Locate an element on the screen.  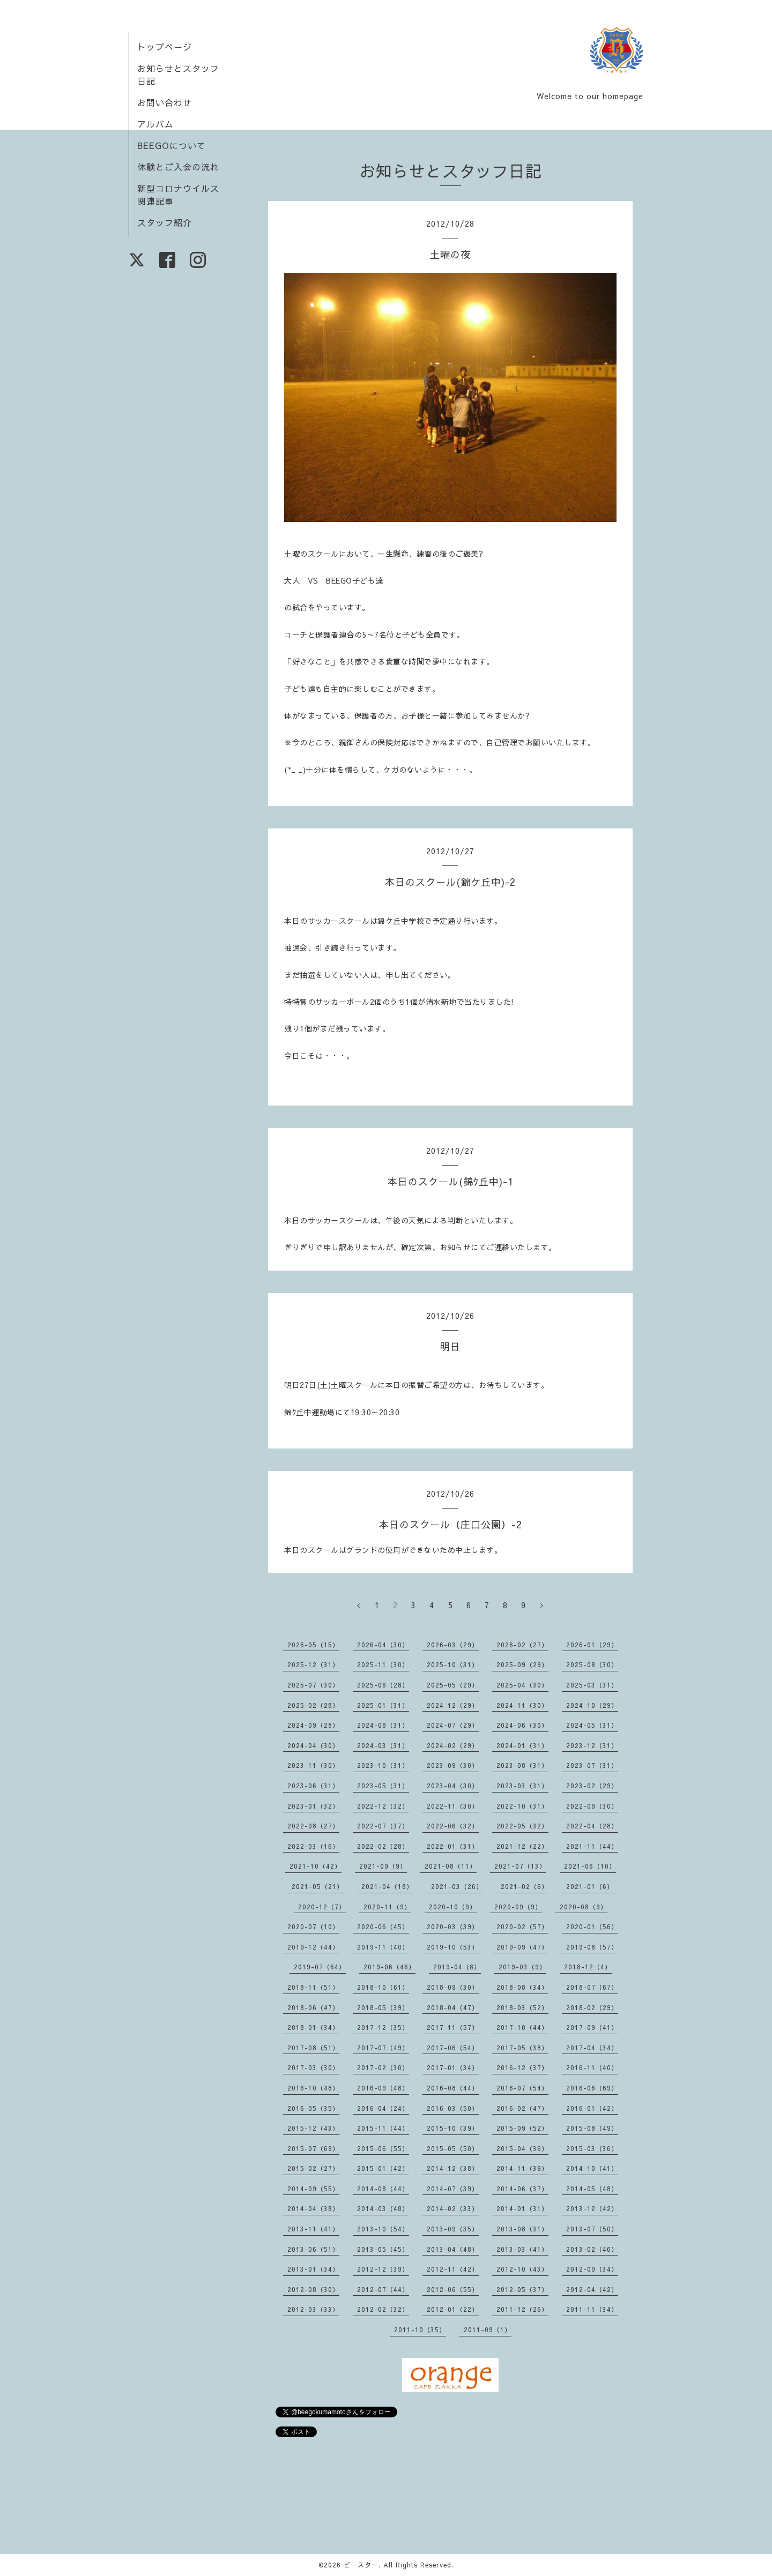
2022-04（28） is located at coordinates (592, 1825).